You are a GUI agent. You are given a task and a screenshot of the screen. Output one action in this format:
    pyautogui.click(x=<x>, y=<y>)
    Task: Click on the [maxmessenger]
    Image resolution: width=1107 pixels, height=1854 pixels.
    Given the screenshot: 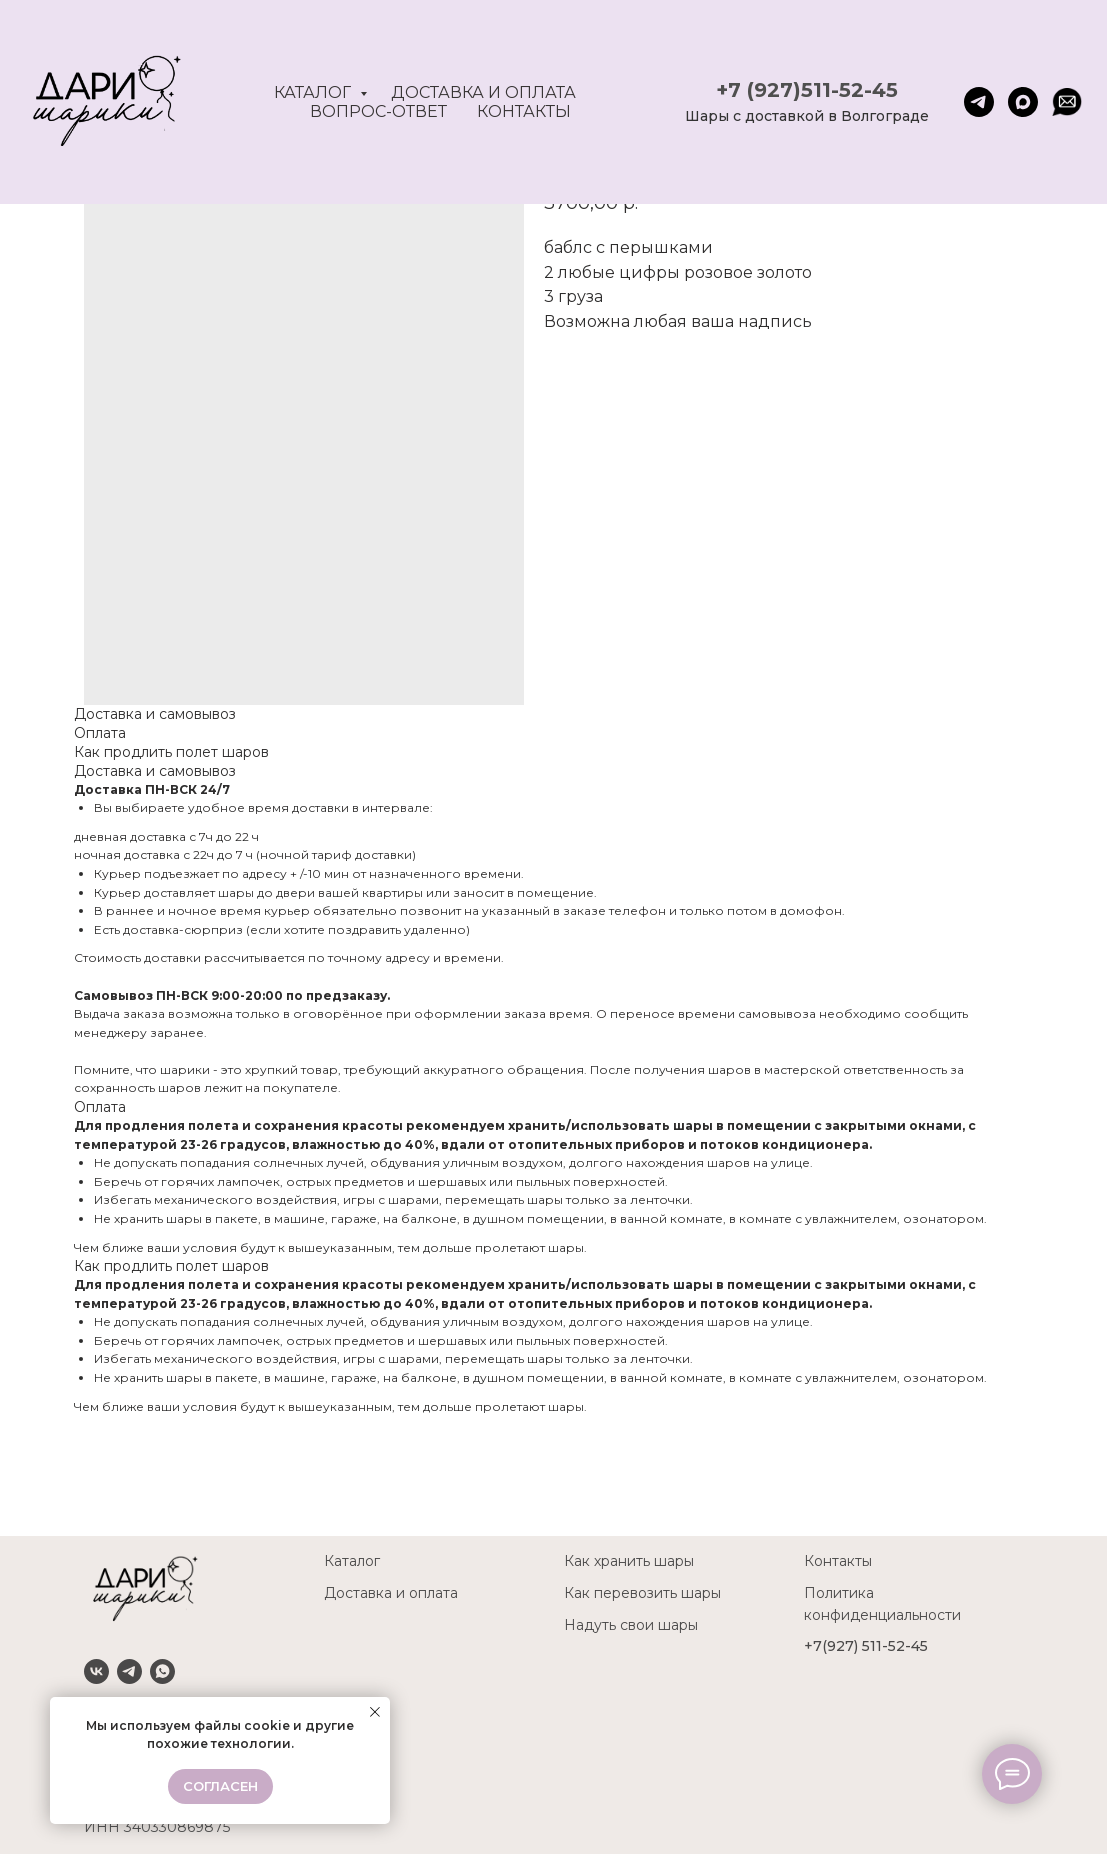 What is the action you would take?
    pyautogui.click(x=1023, y=102)
    